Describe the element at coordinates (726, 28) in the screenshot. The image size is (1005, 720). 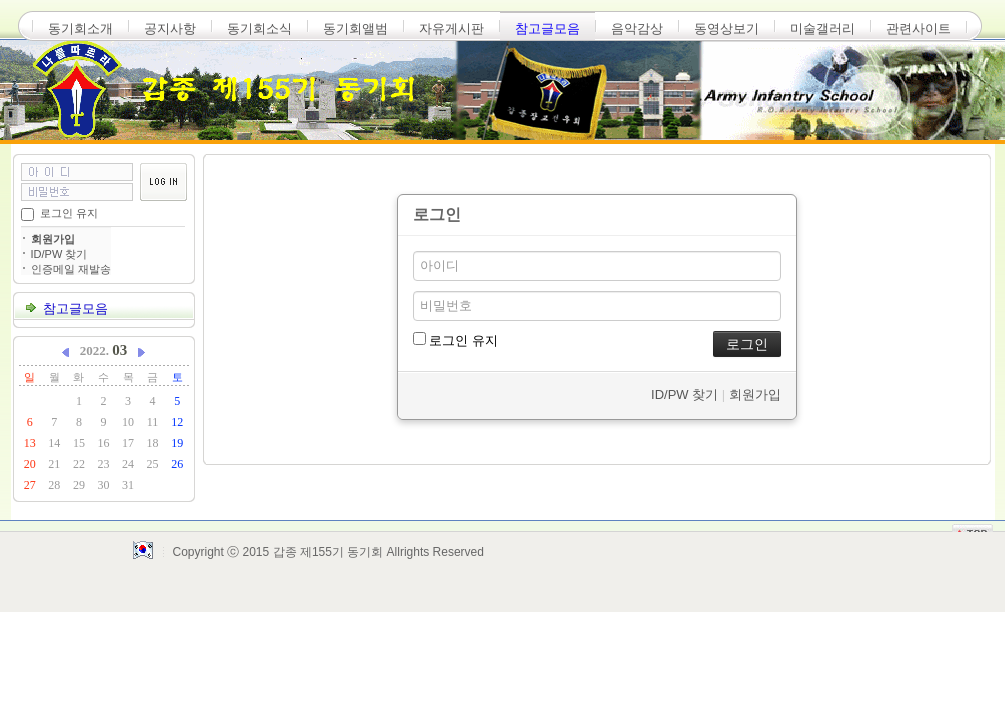
I see `동영상보기` at that location.